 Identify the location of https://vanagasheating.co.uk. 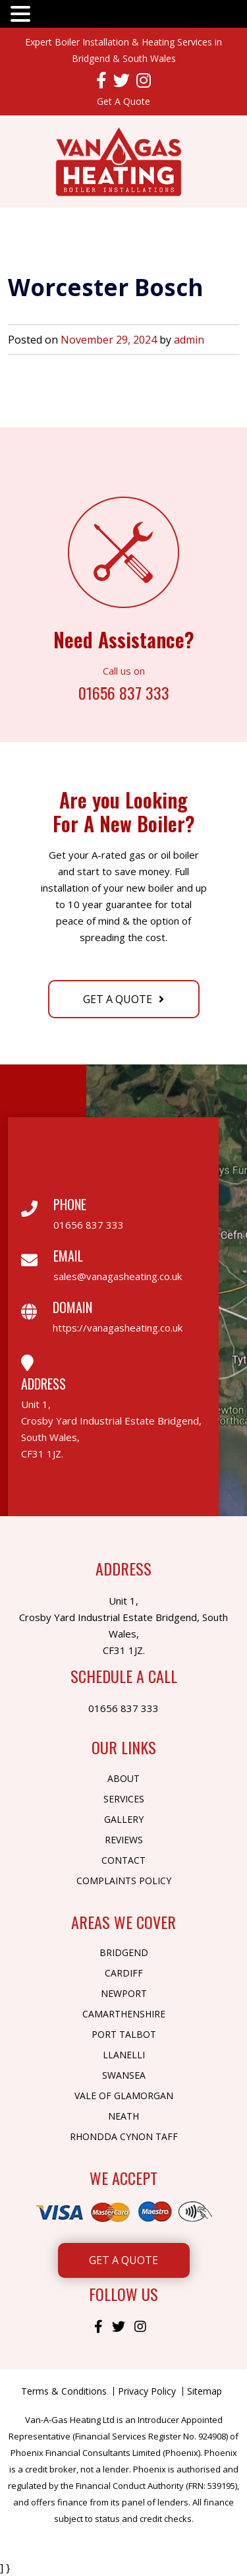
(117, 1327).